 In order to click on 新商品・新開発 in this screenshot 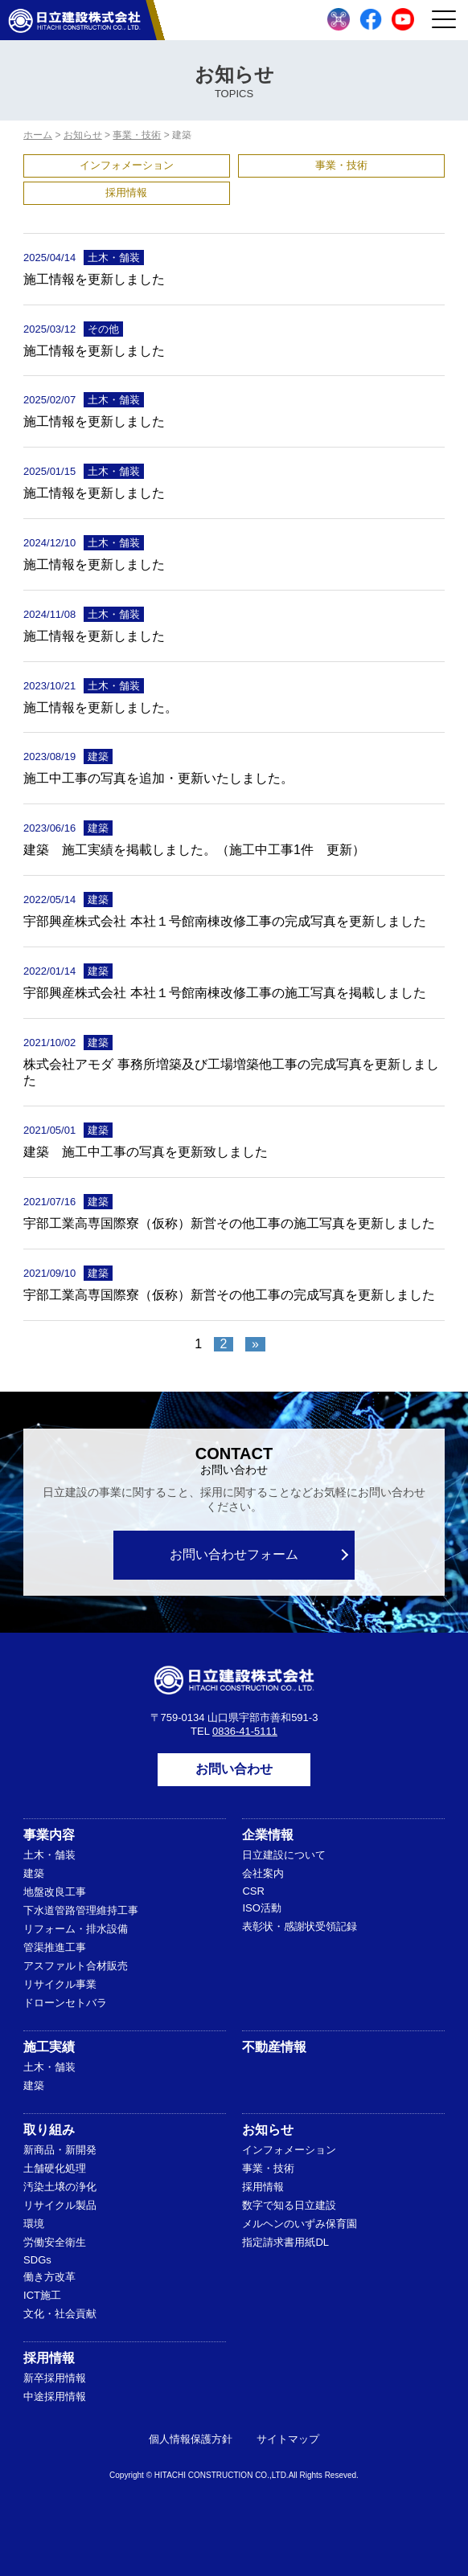, I will do `click(59, 2150)`.